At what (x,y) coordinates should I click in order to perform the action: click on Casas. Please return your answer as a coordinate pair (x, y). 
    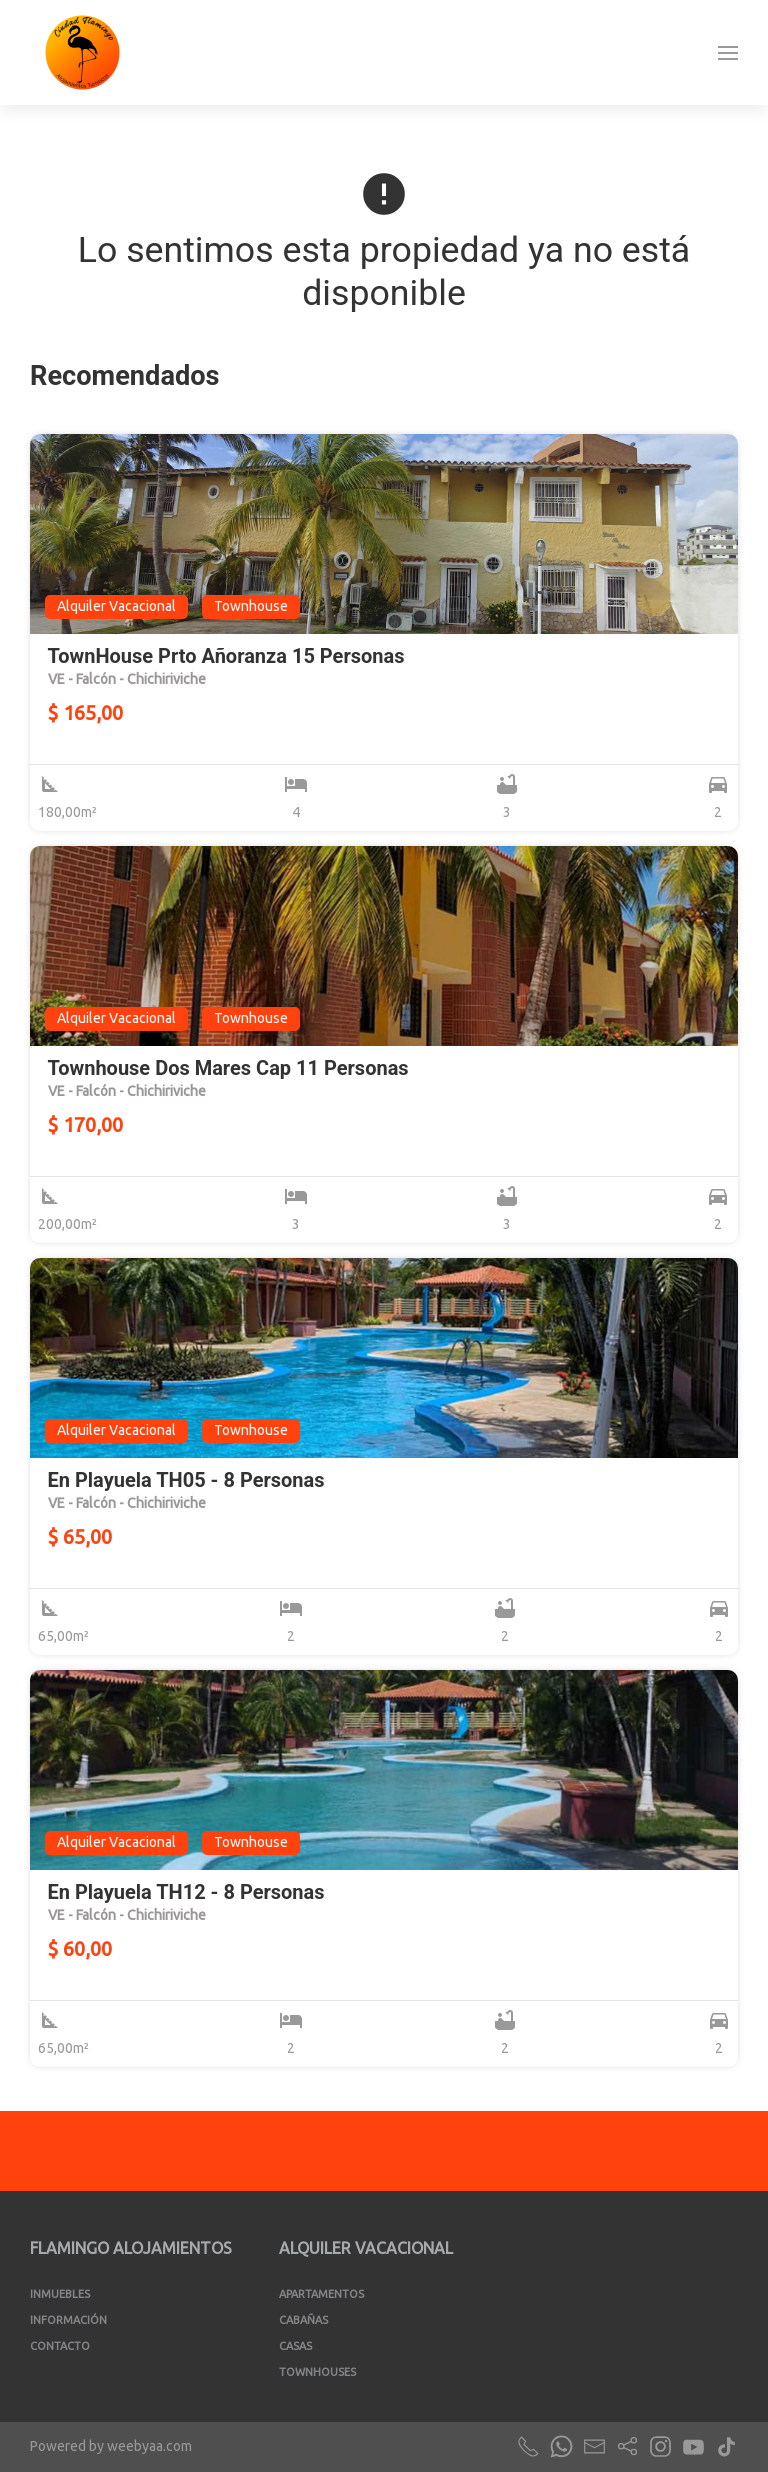
    Looking at the image, I should click on (295, 2346).